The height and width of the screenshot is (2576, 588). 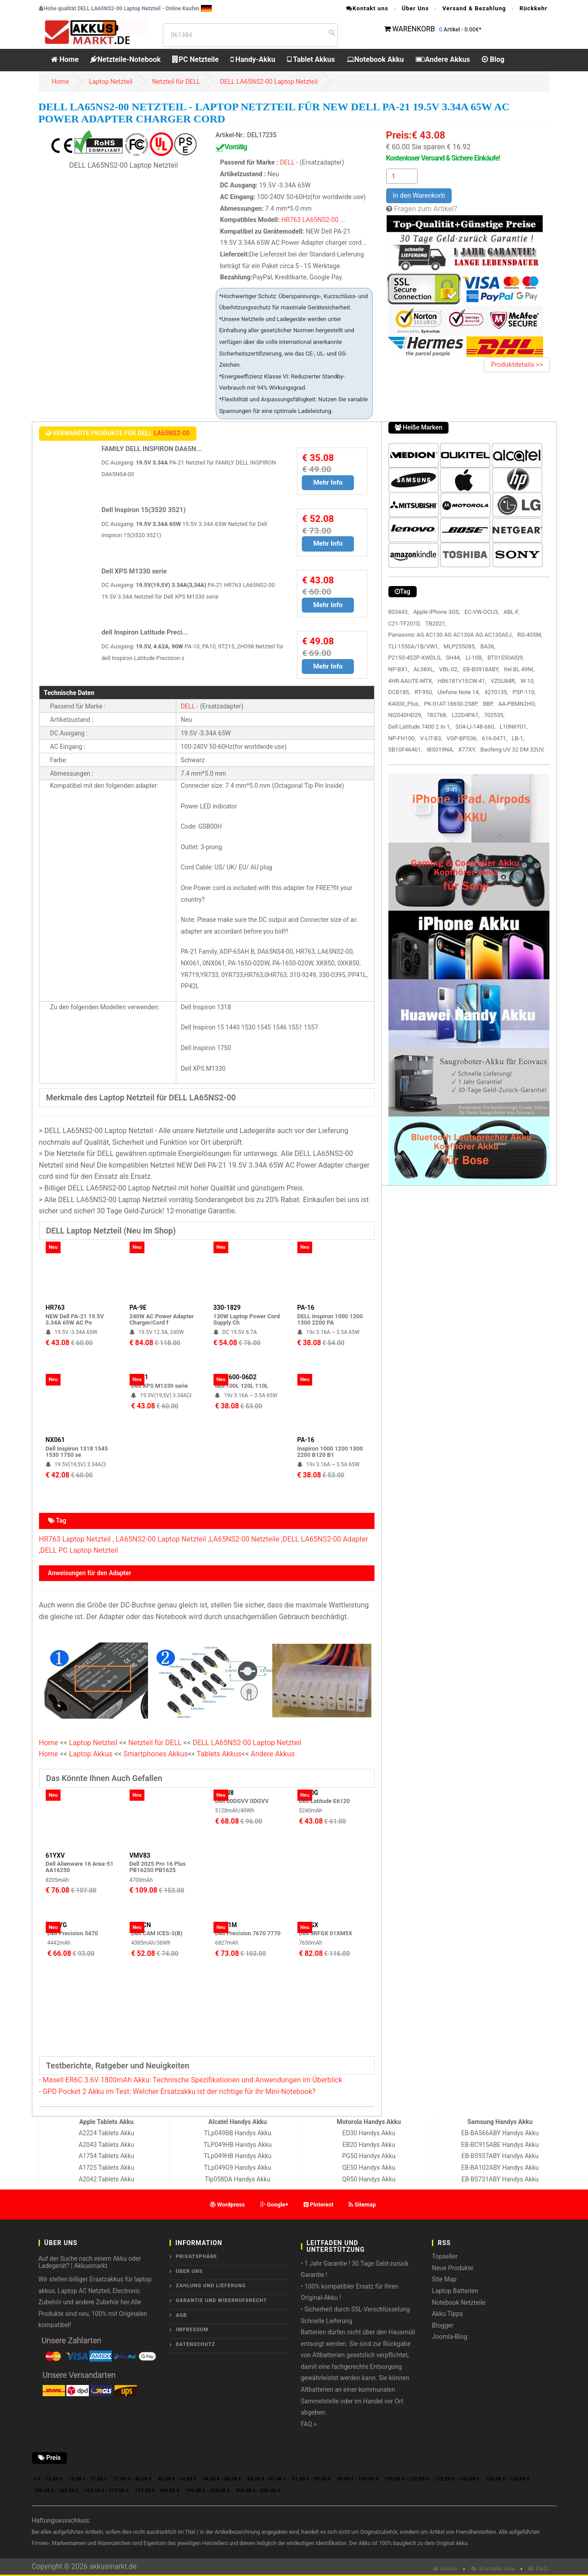 What do you see at coordinates (88, 2479) in the screenshot?
I see `13.08 € - 27.08 €` at bounding box center [88, 2479].